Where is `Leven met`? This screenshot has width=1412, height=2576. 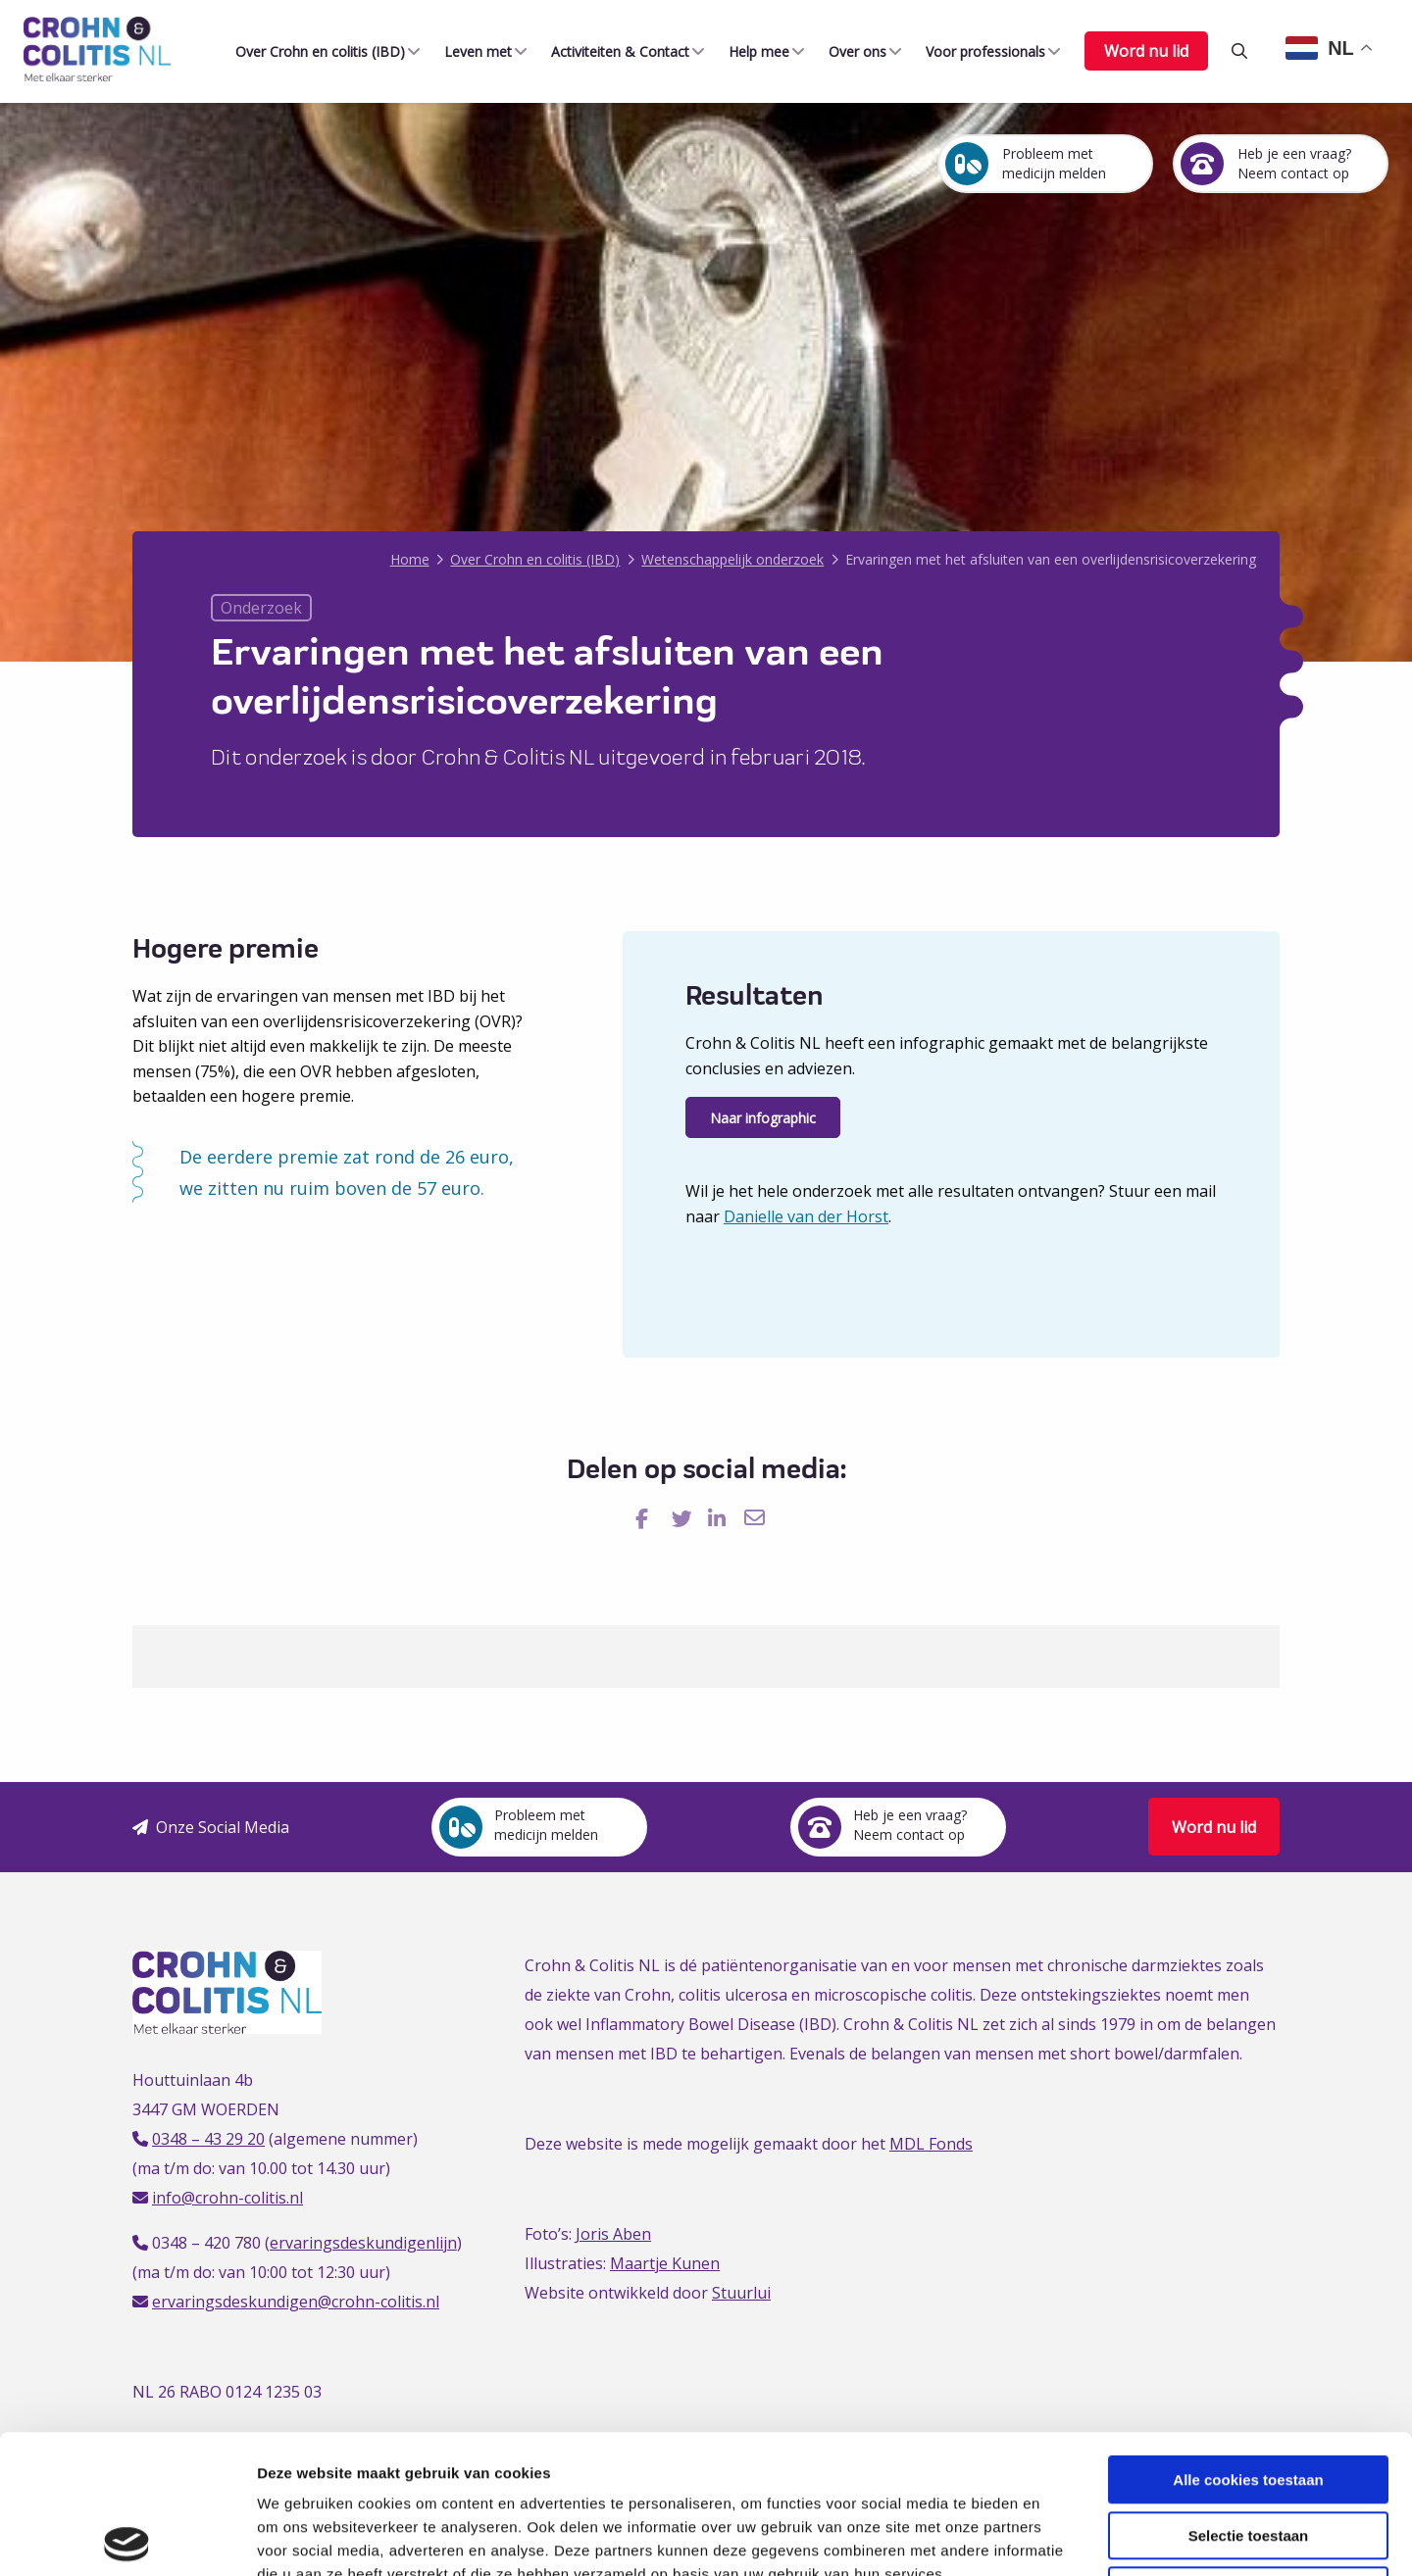
Leven met is located at coordinates (474, 51).